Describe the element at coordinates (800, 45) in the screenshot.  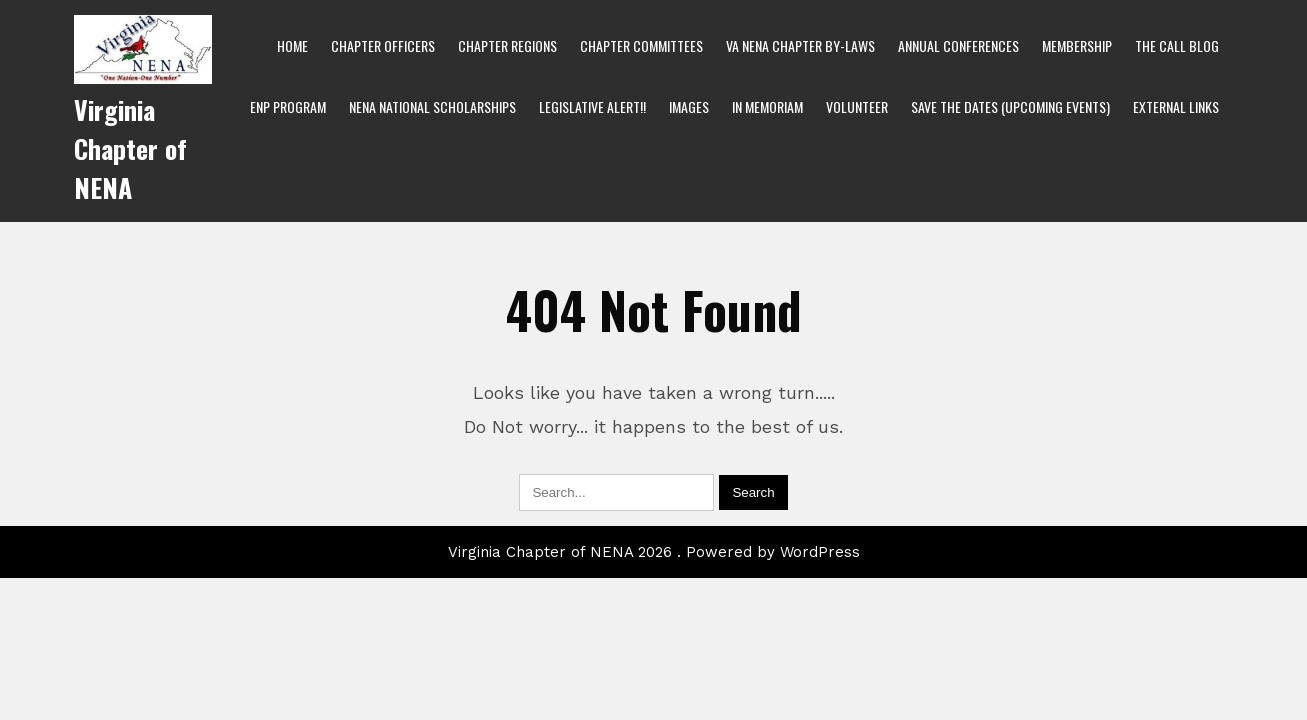
I see `VA NENA Chapter By-Laws` at that location.